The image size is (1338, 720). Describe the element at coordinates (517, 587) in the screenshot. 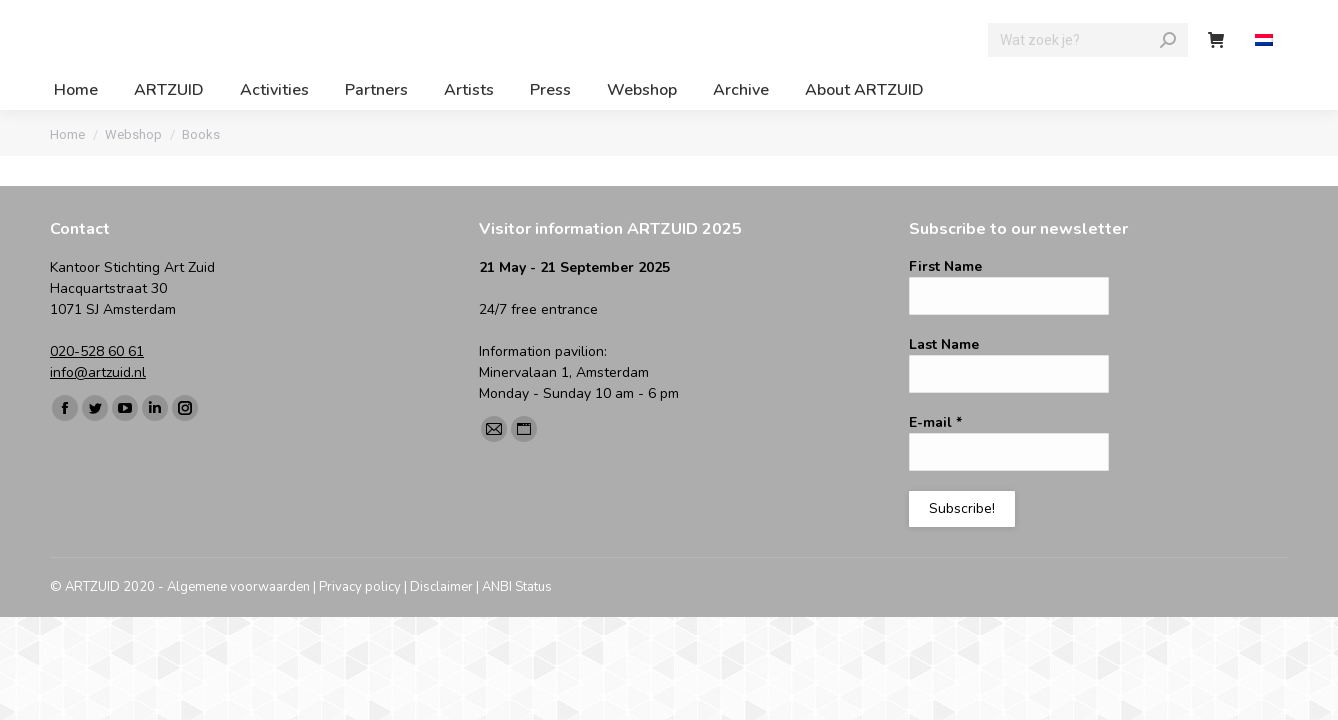

I see `ANBI Status` at that location.